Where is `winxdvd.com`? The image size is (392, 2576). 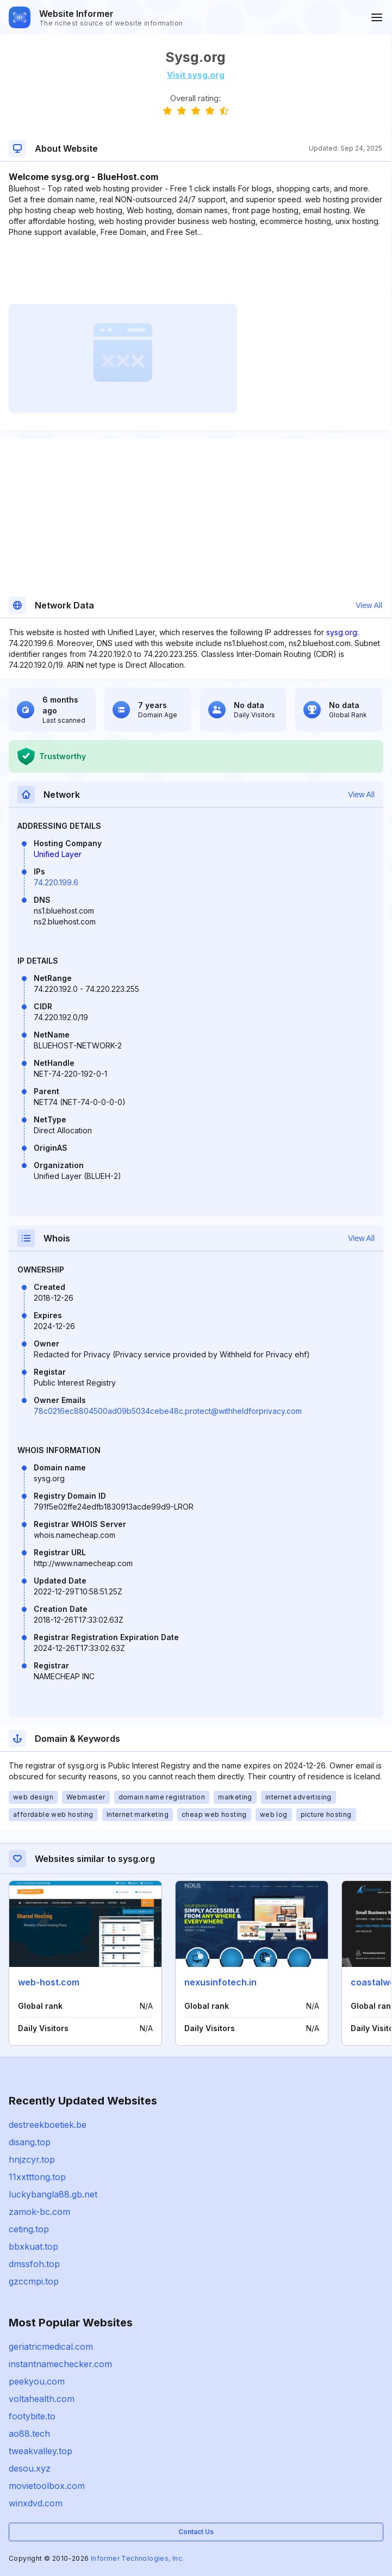
winxdvd.com is located at coordinates (36, 2503).